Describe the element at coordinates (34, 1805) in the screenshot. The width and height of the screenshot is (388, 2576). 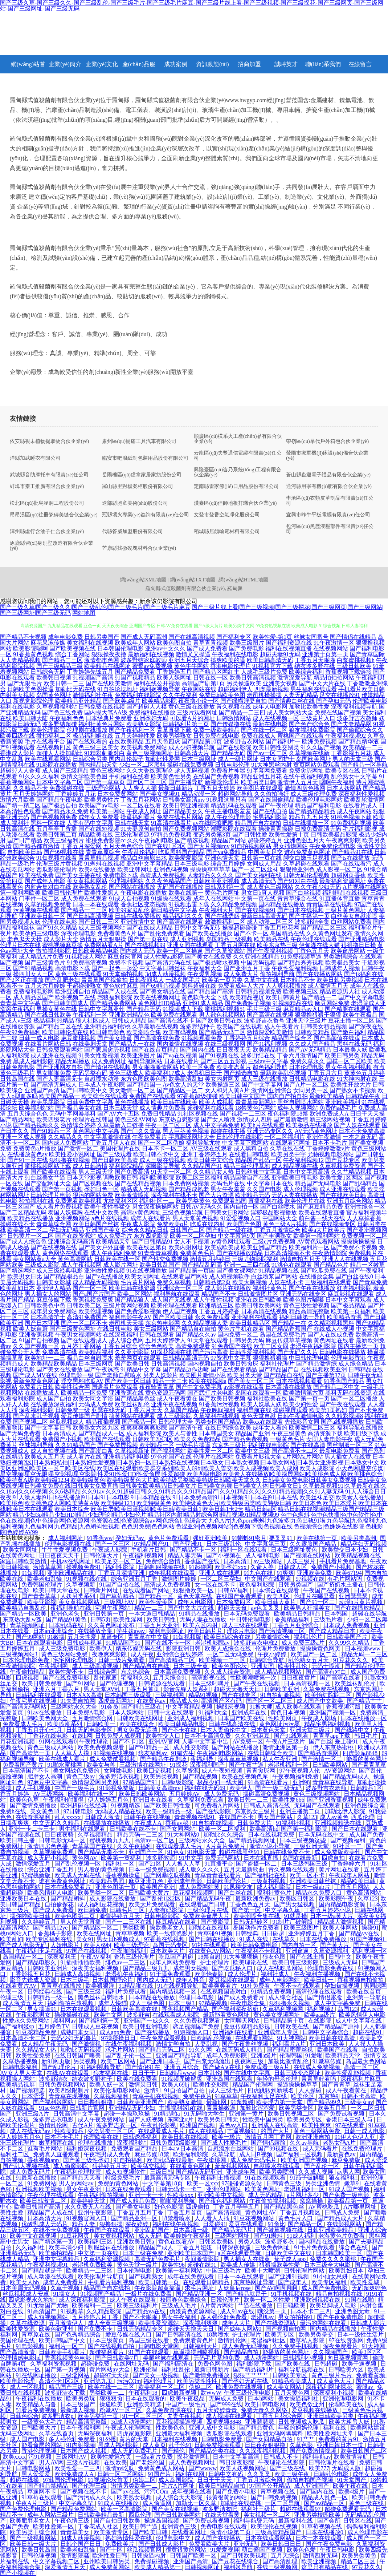
I see `国产激情免费播放` at that location.